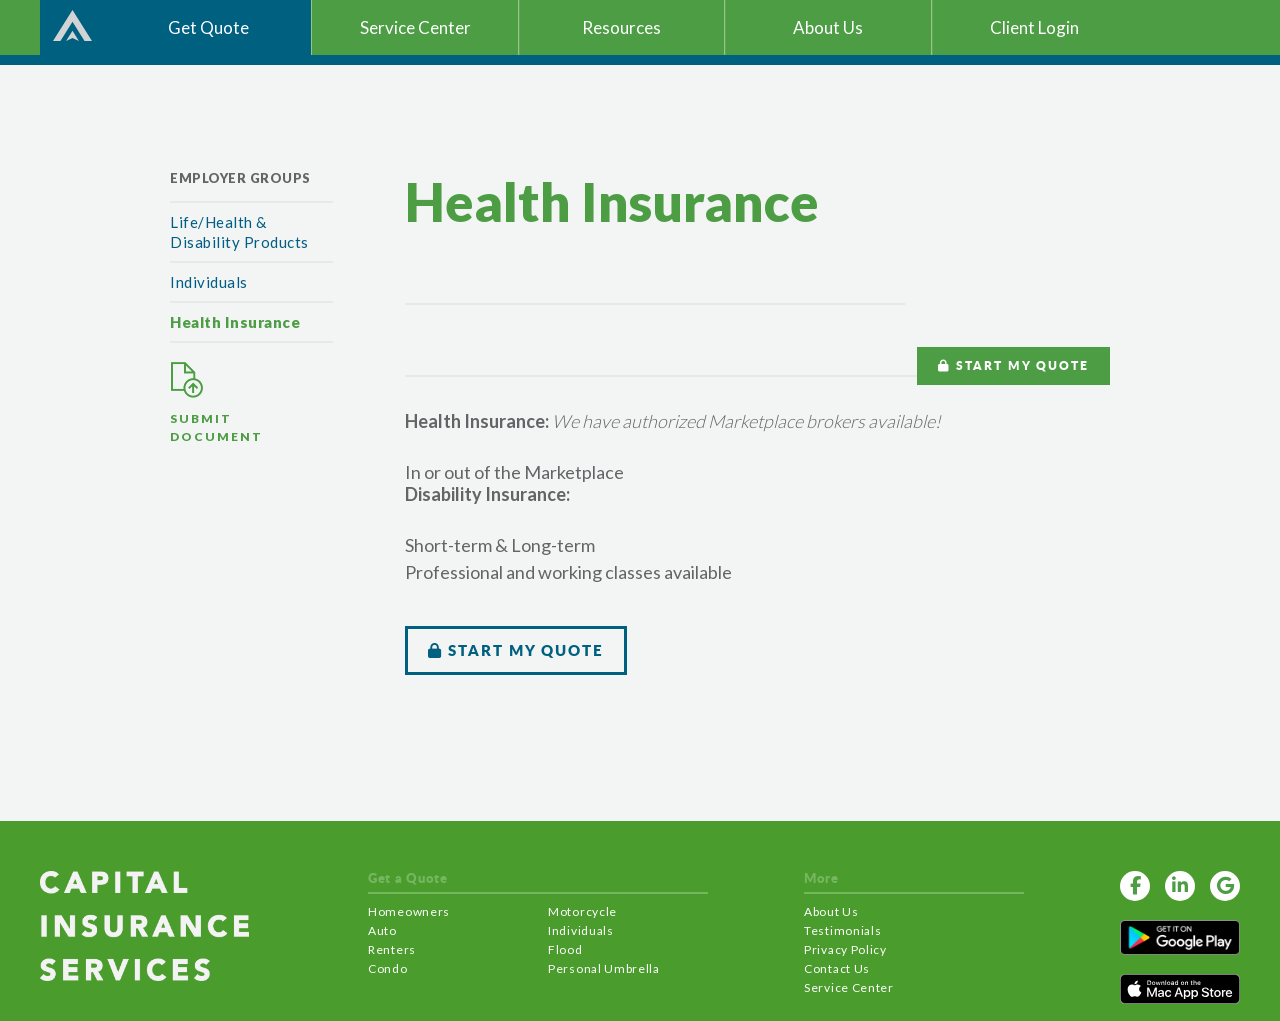  Describe the element at coordinates (240, 178) in the screenshot. I see `Employer Groups` at that location.